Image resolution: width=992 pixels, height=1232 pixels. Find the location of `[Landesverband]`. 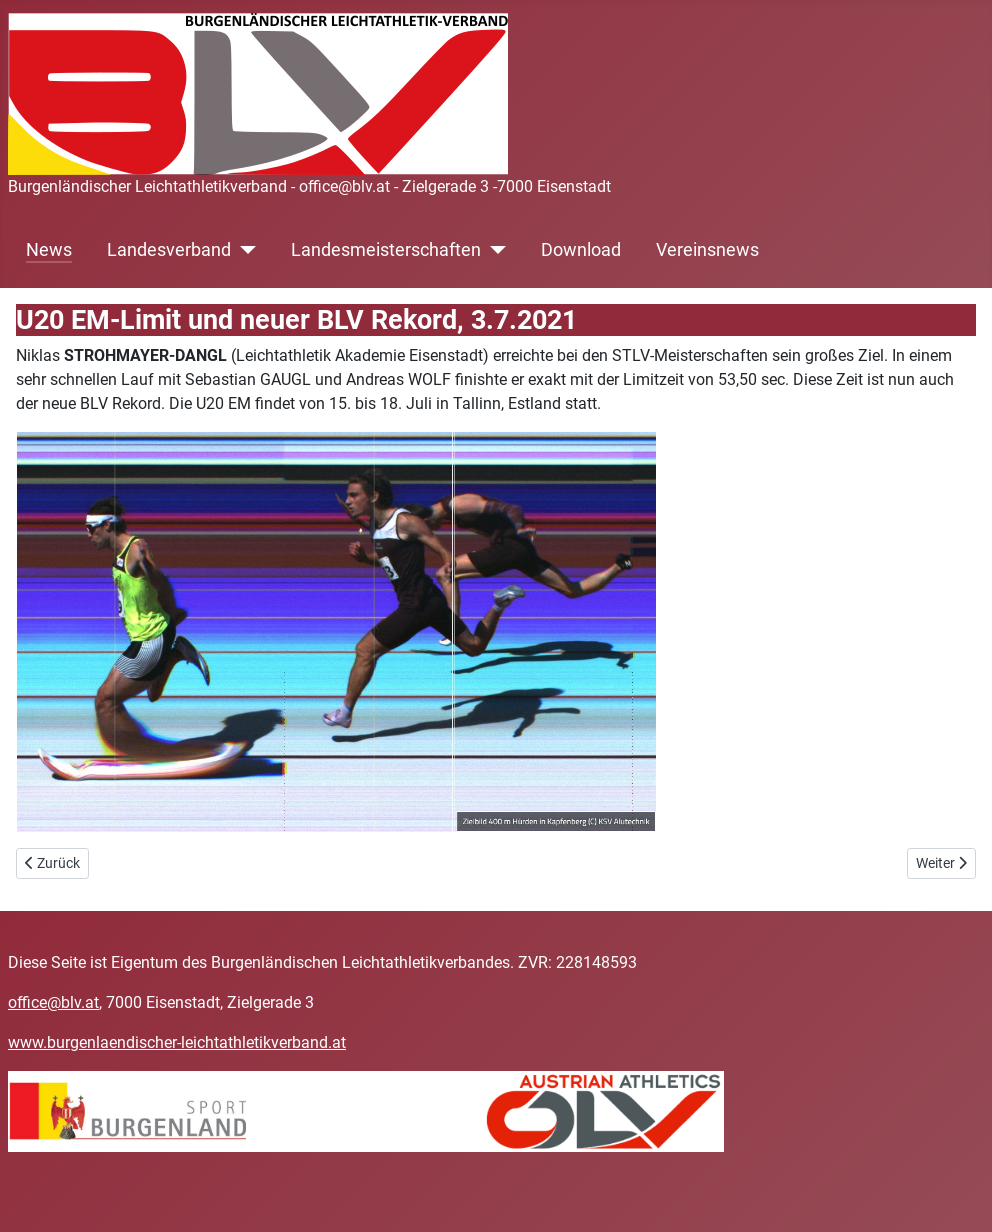

[Landesverband] is located at coordinates (243, 250).